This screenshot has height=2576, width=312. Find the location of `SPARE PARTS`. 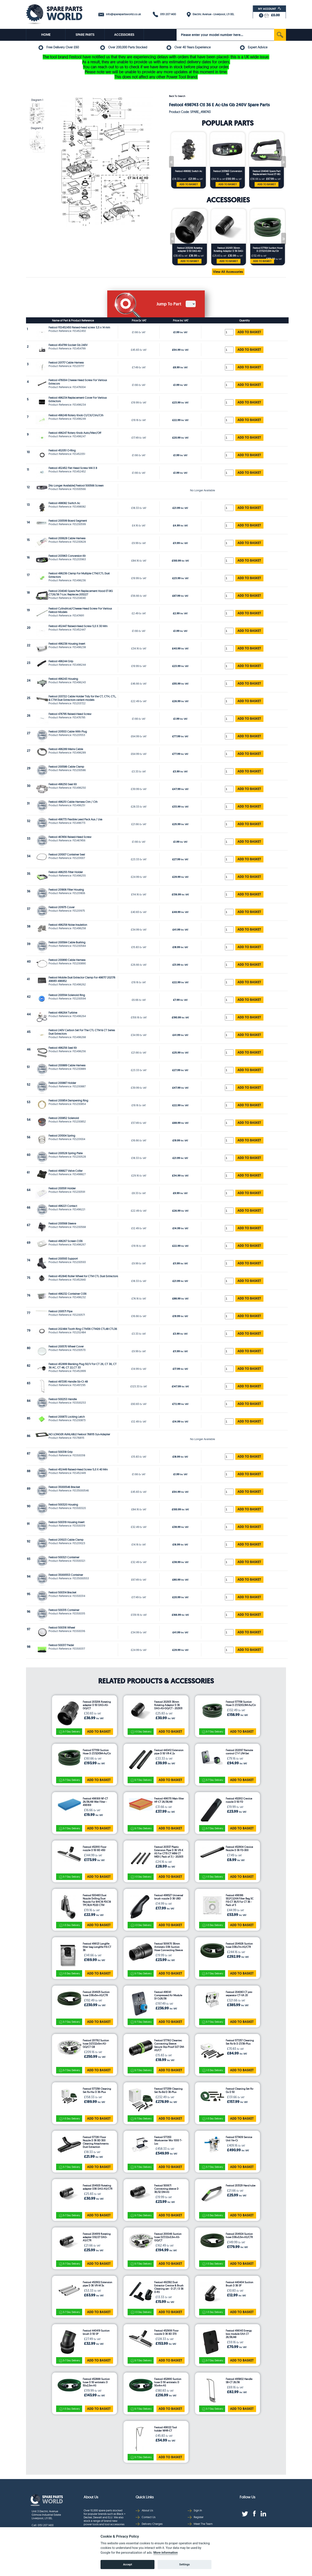

SPARE PARTS is located at coordinates (85, 35).